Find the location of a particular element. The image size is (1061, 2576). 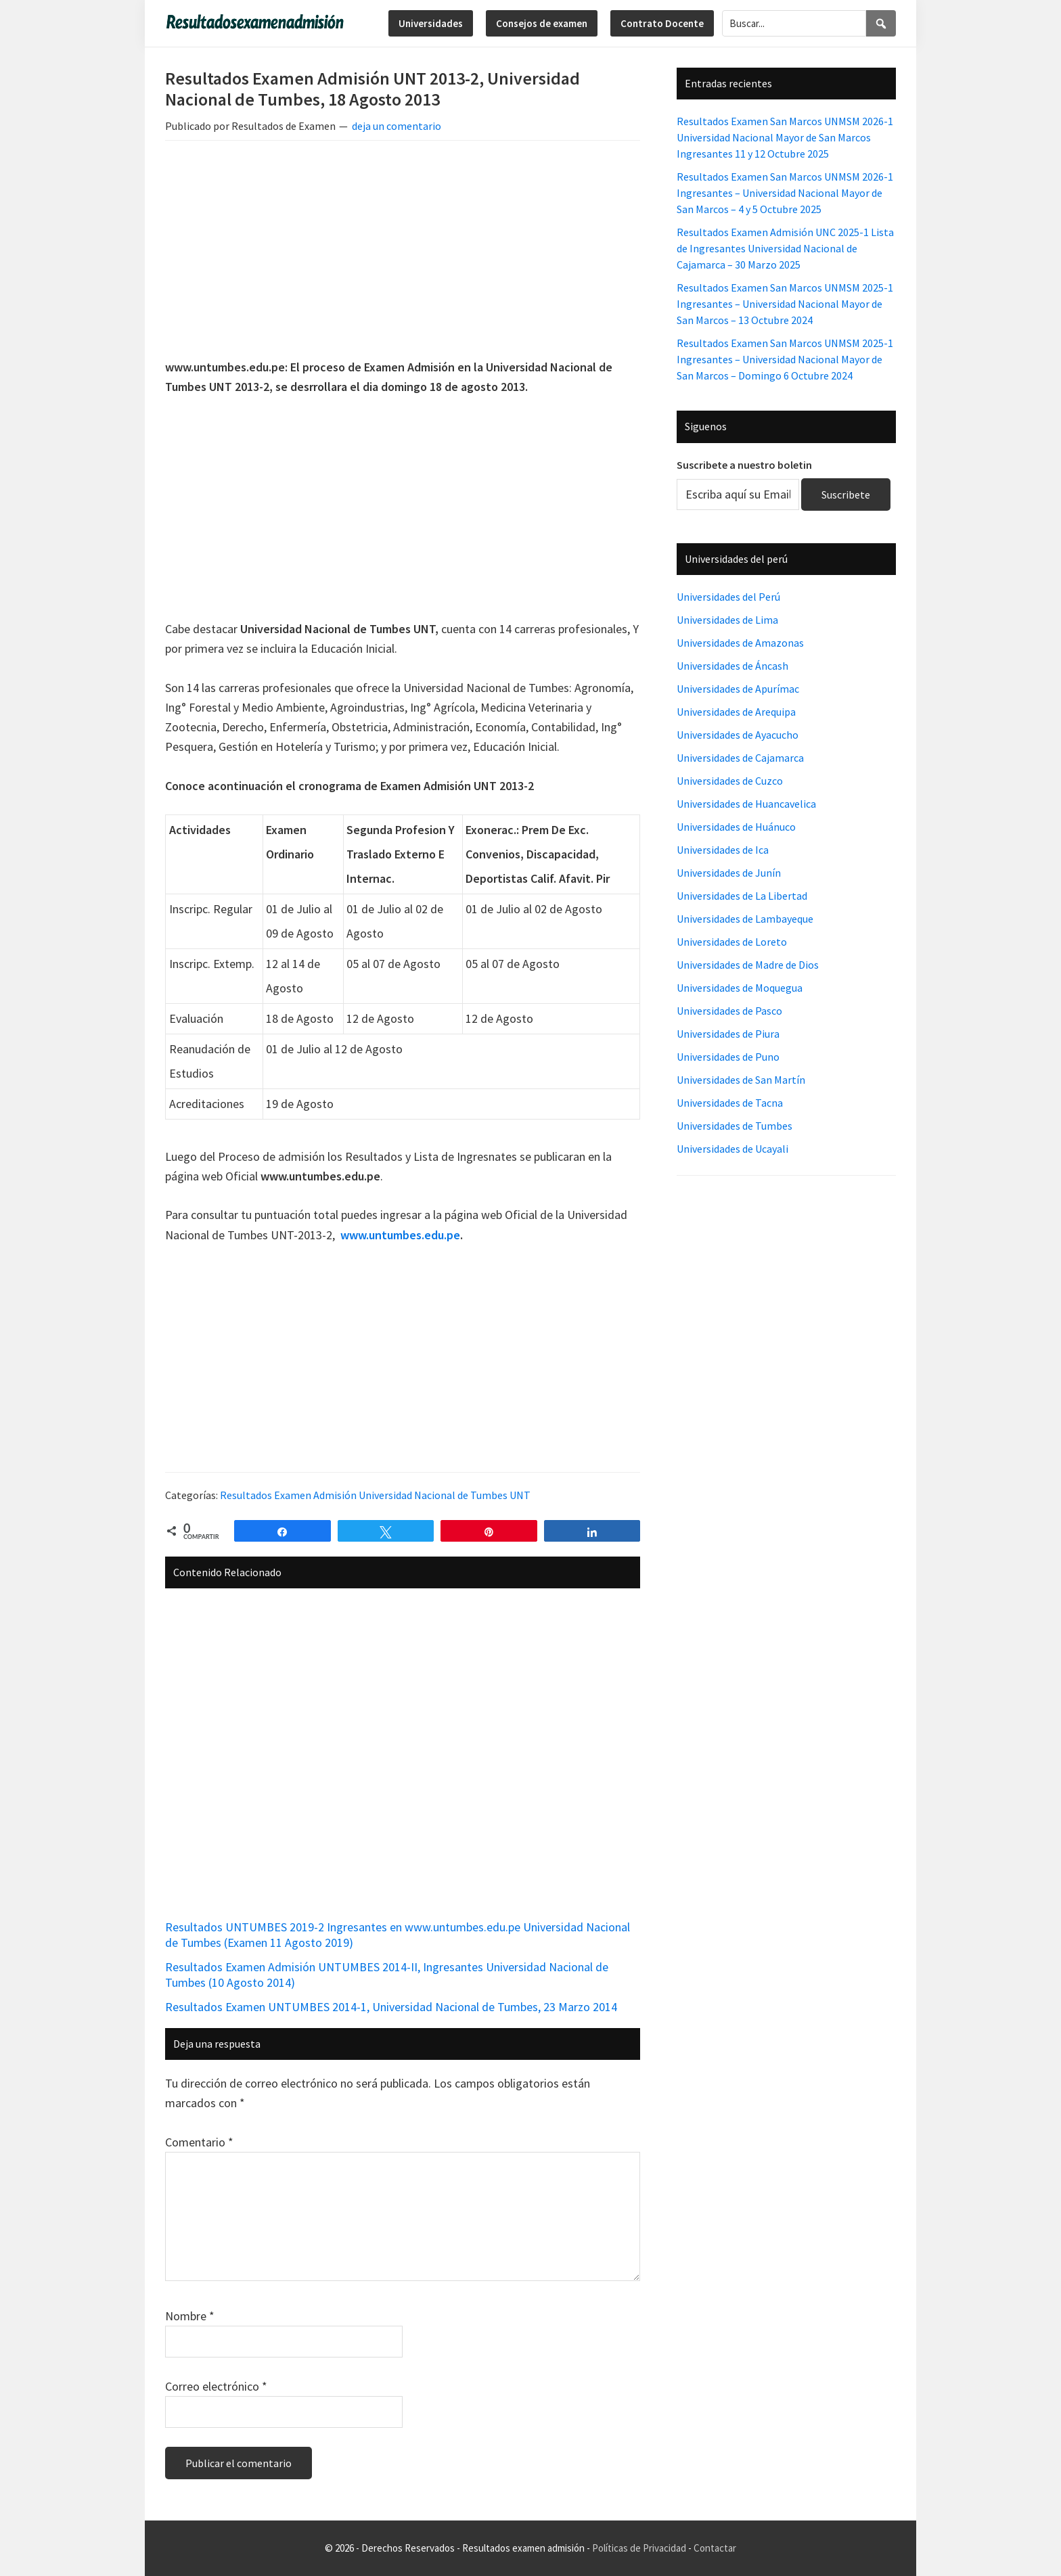

Universidades de Tumbes is located at coordinates (734, 1125).